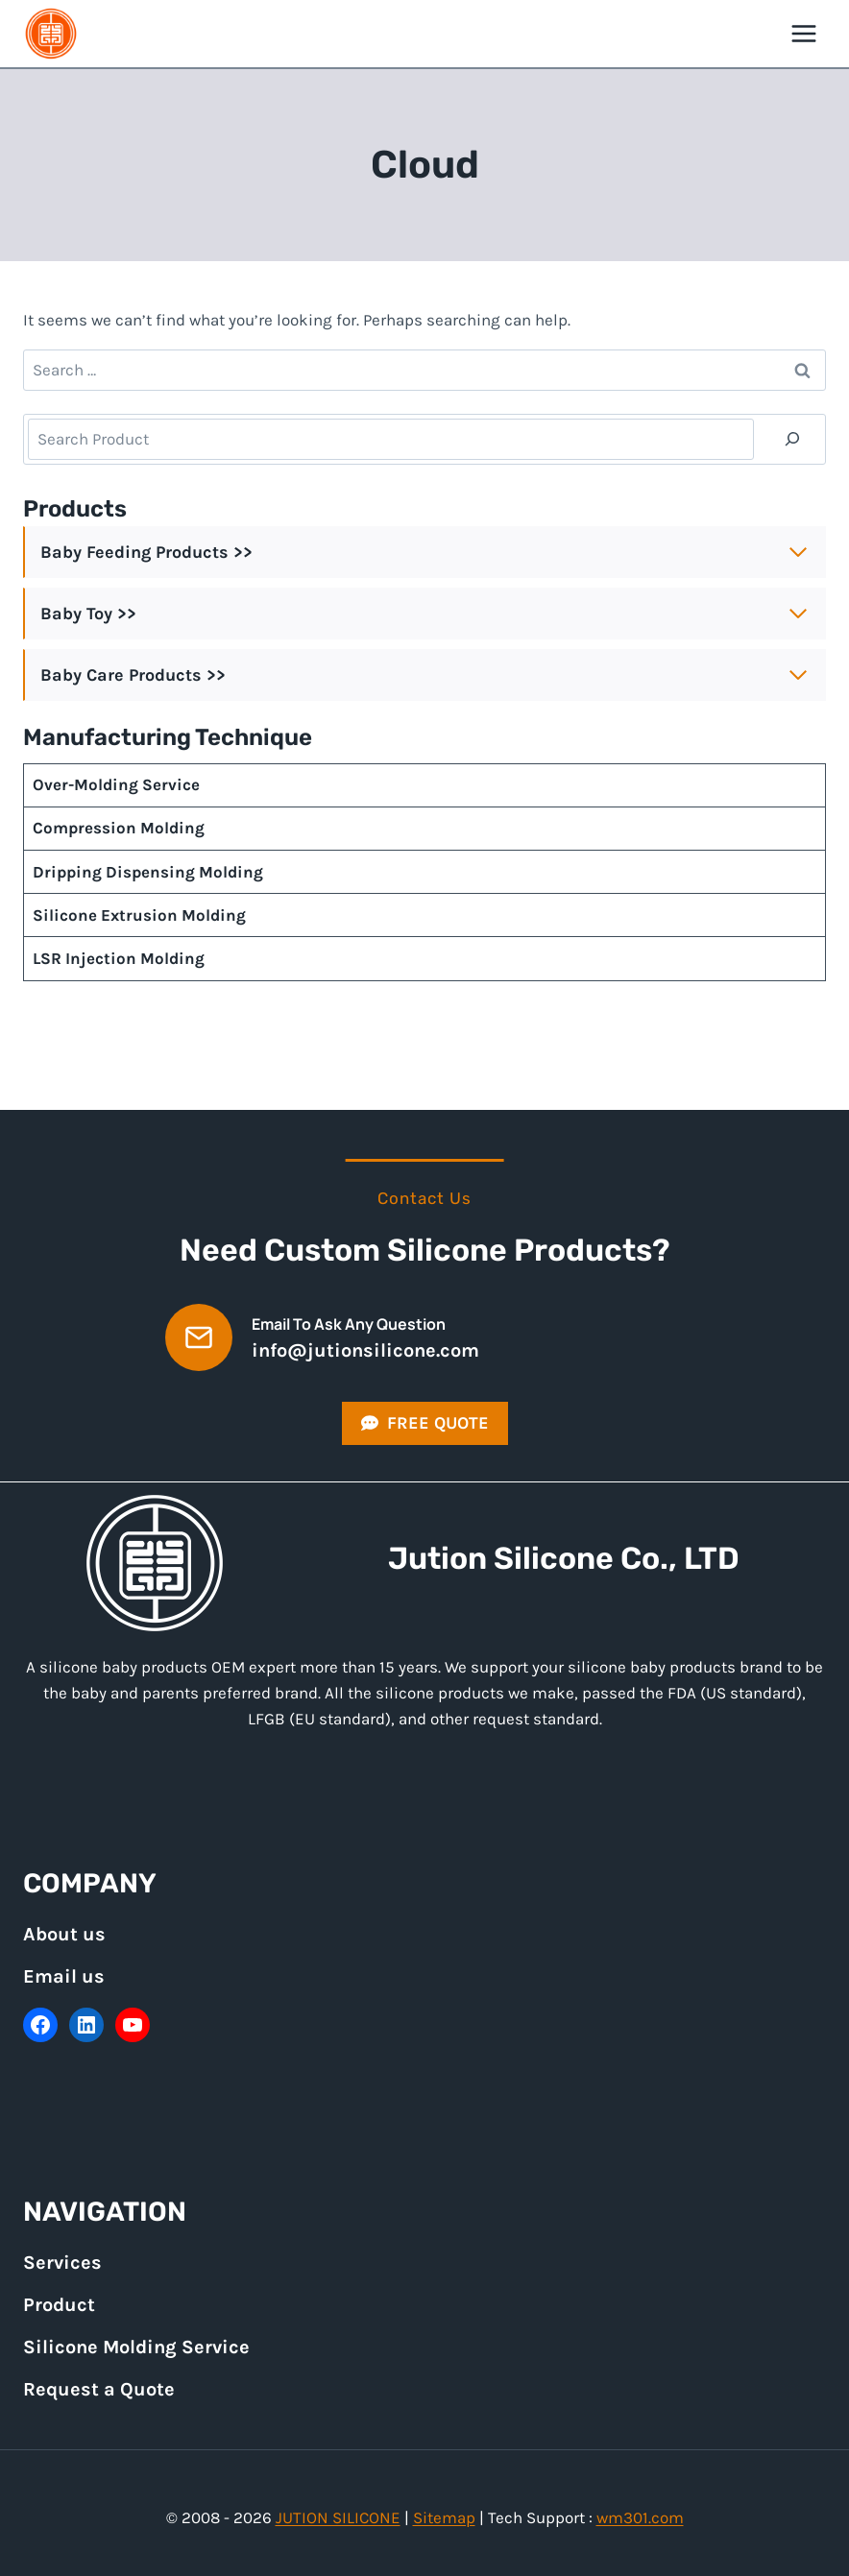 This screenshot has height=2576, width=849. Describe the element at coordinates (792, 439) in the screenshot. I see `[Search]` at that location.